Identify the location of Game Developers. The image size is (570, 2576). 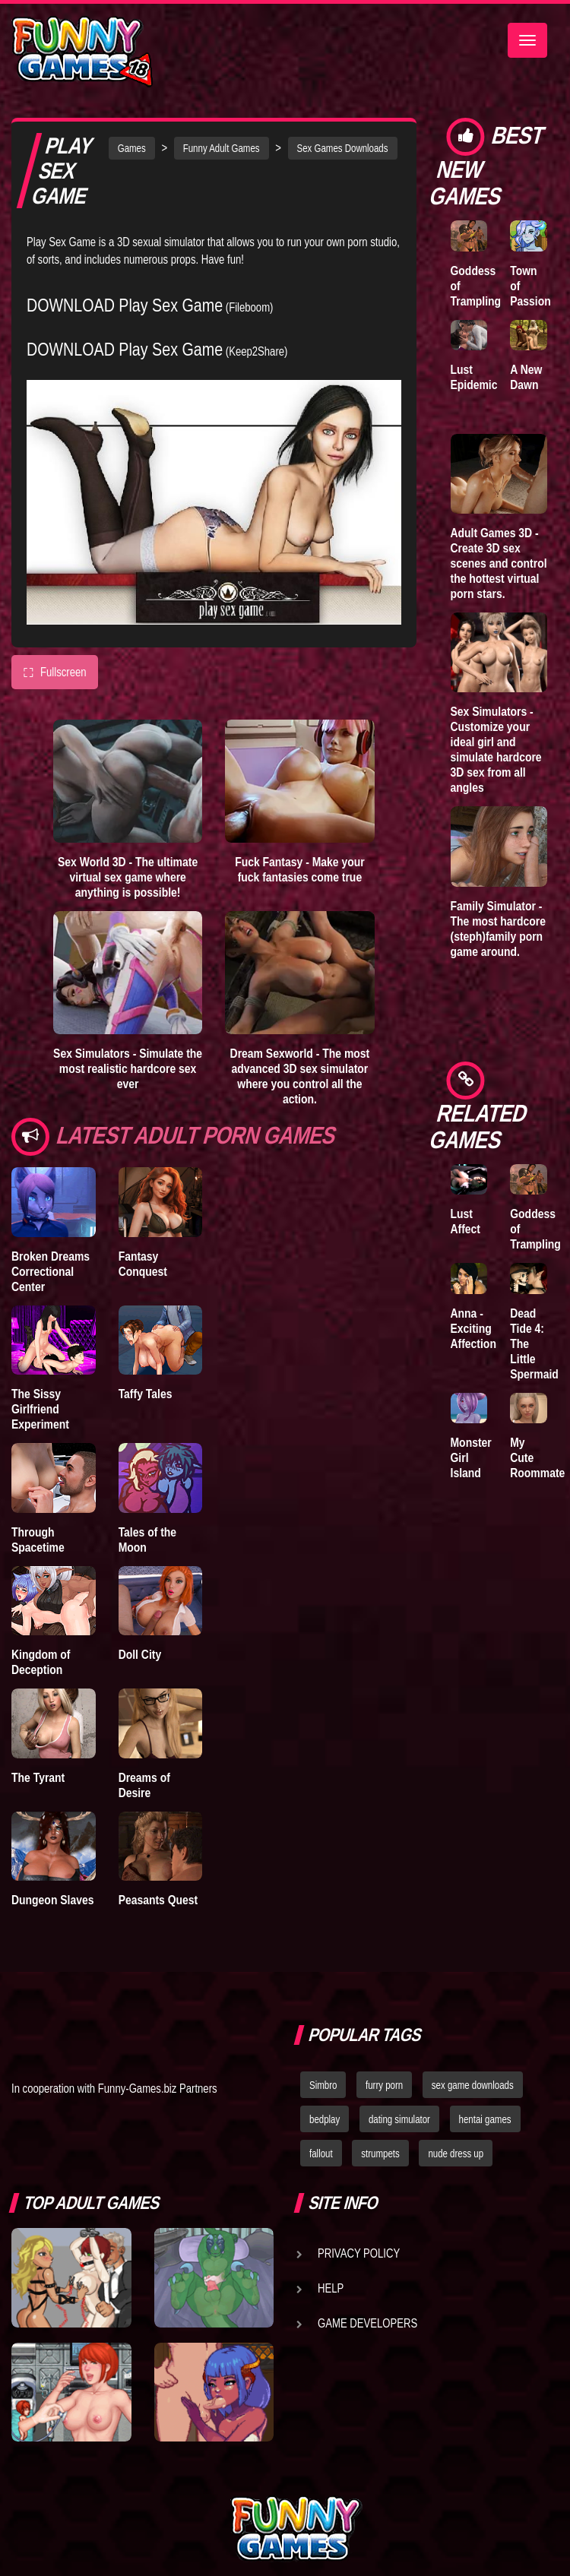
(367, 2323).